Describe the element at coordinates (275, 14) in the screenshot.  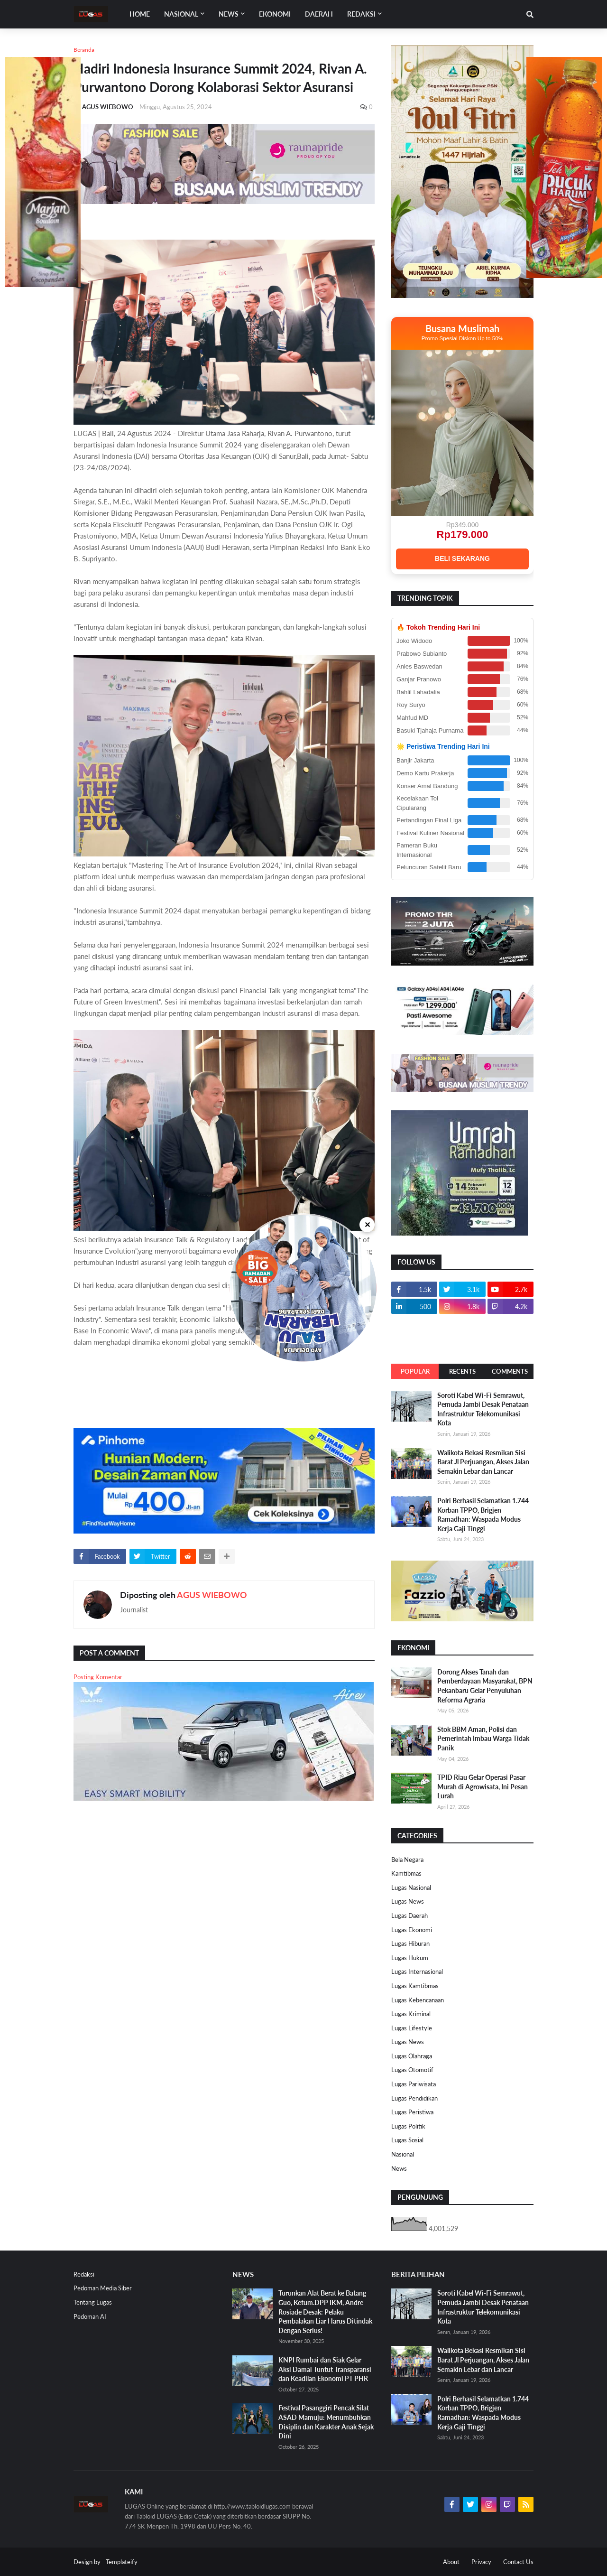
I see `EKONOMI [menuitem]` at that location.